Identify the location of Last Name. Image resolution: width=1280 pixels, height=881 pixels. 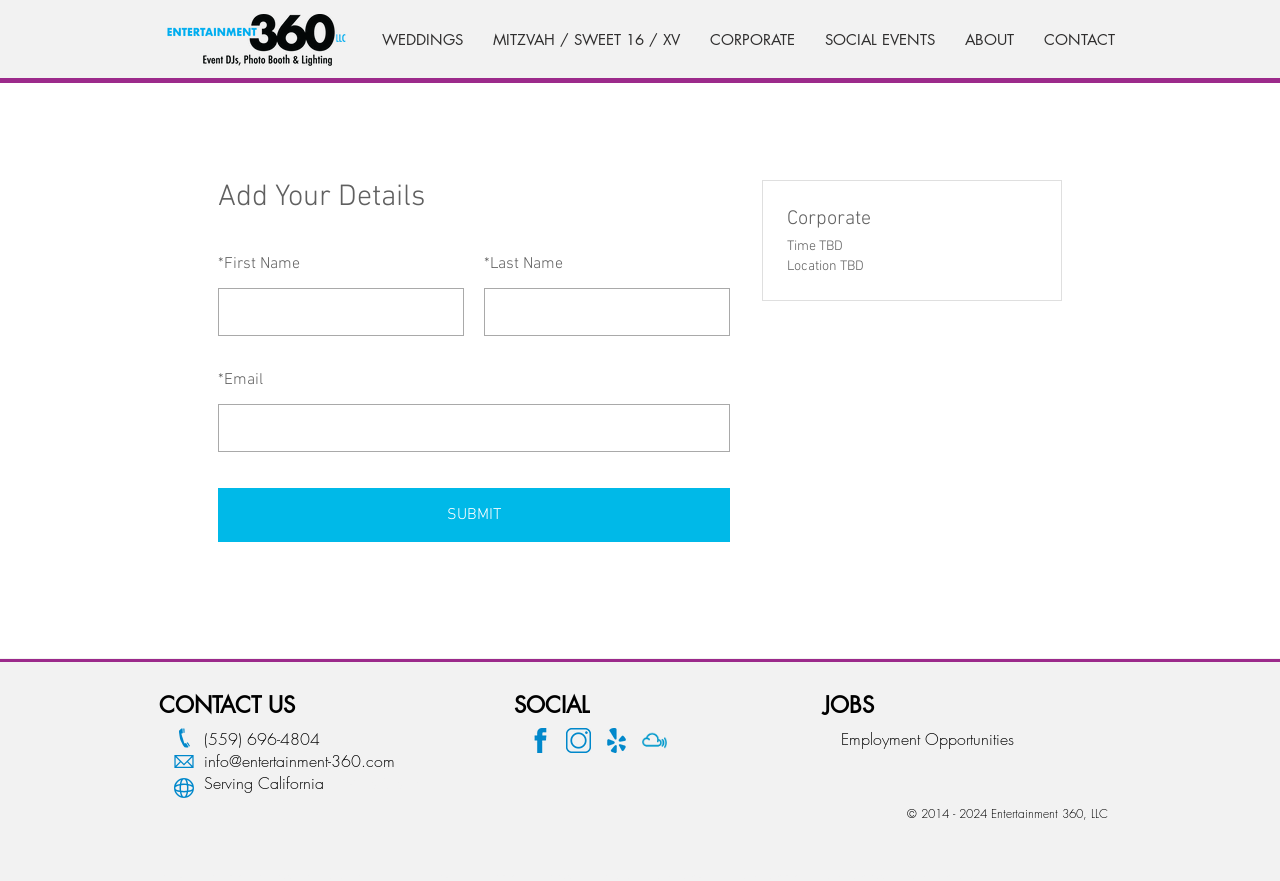
(523, 264).